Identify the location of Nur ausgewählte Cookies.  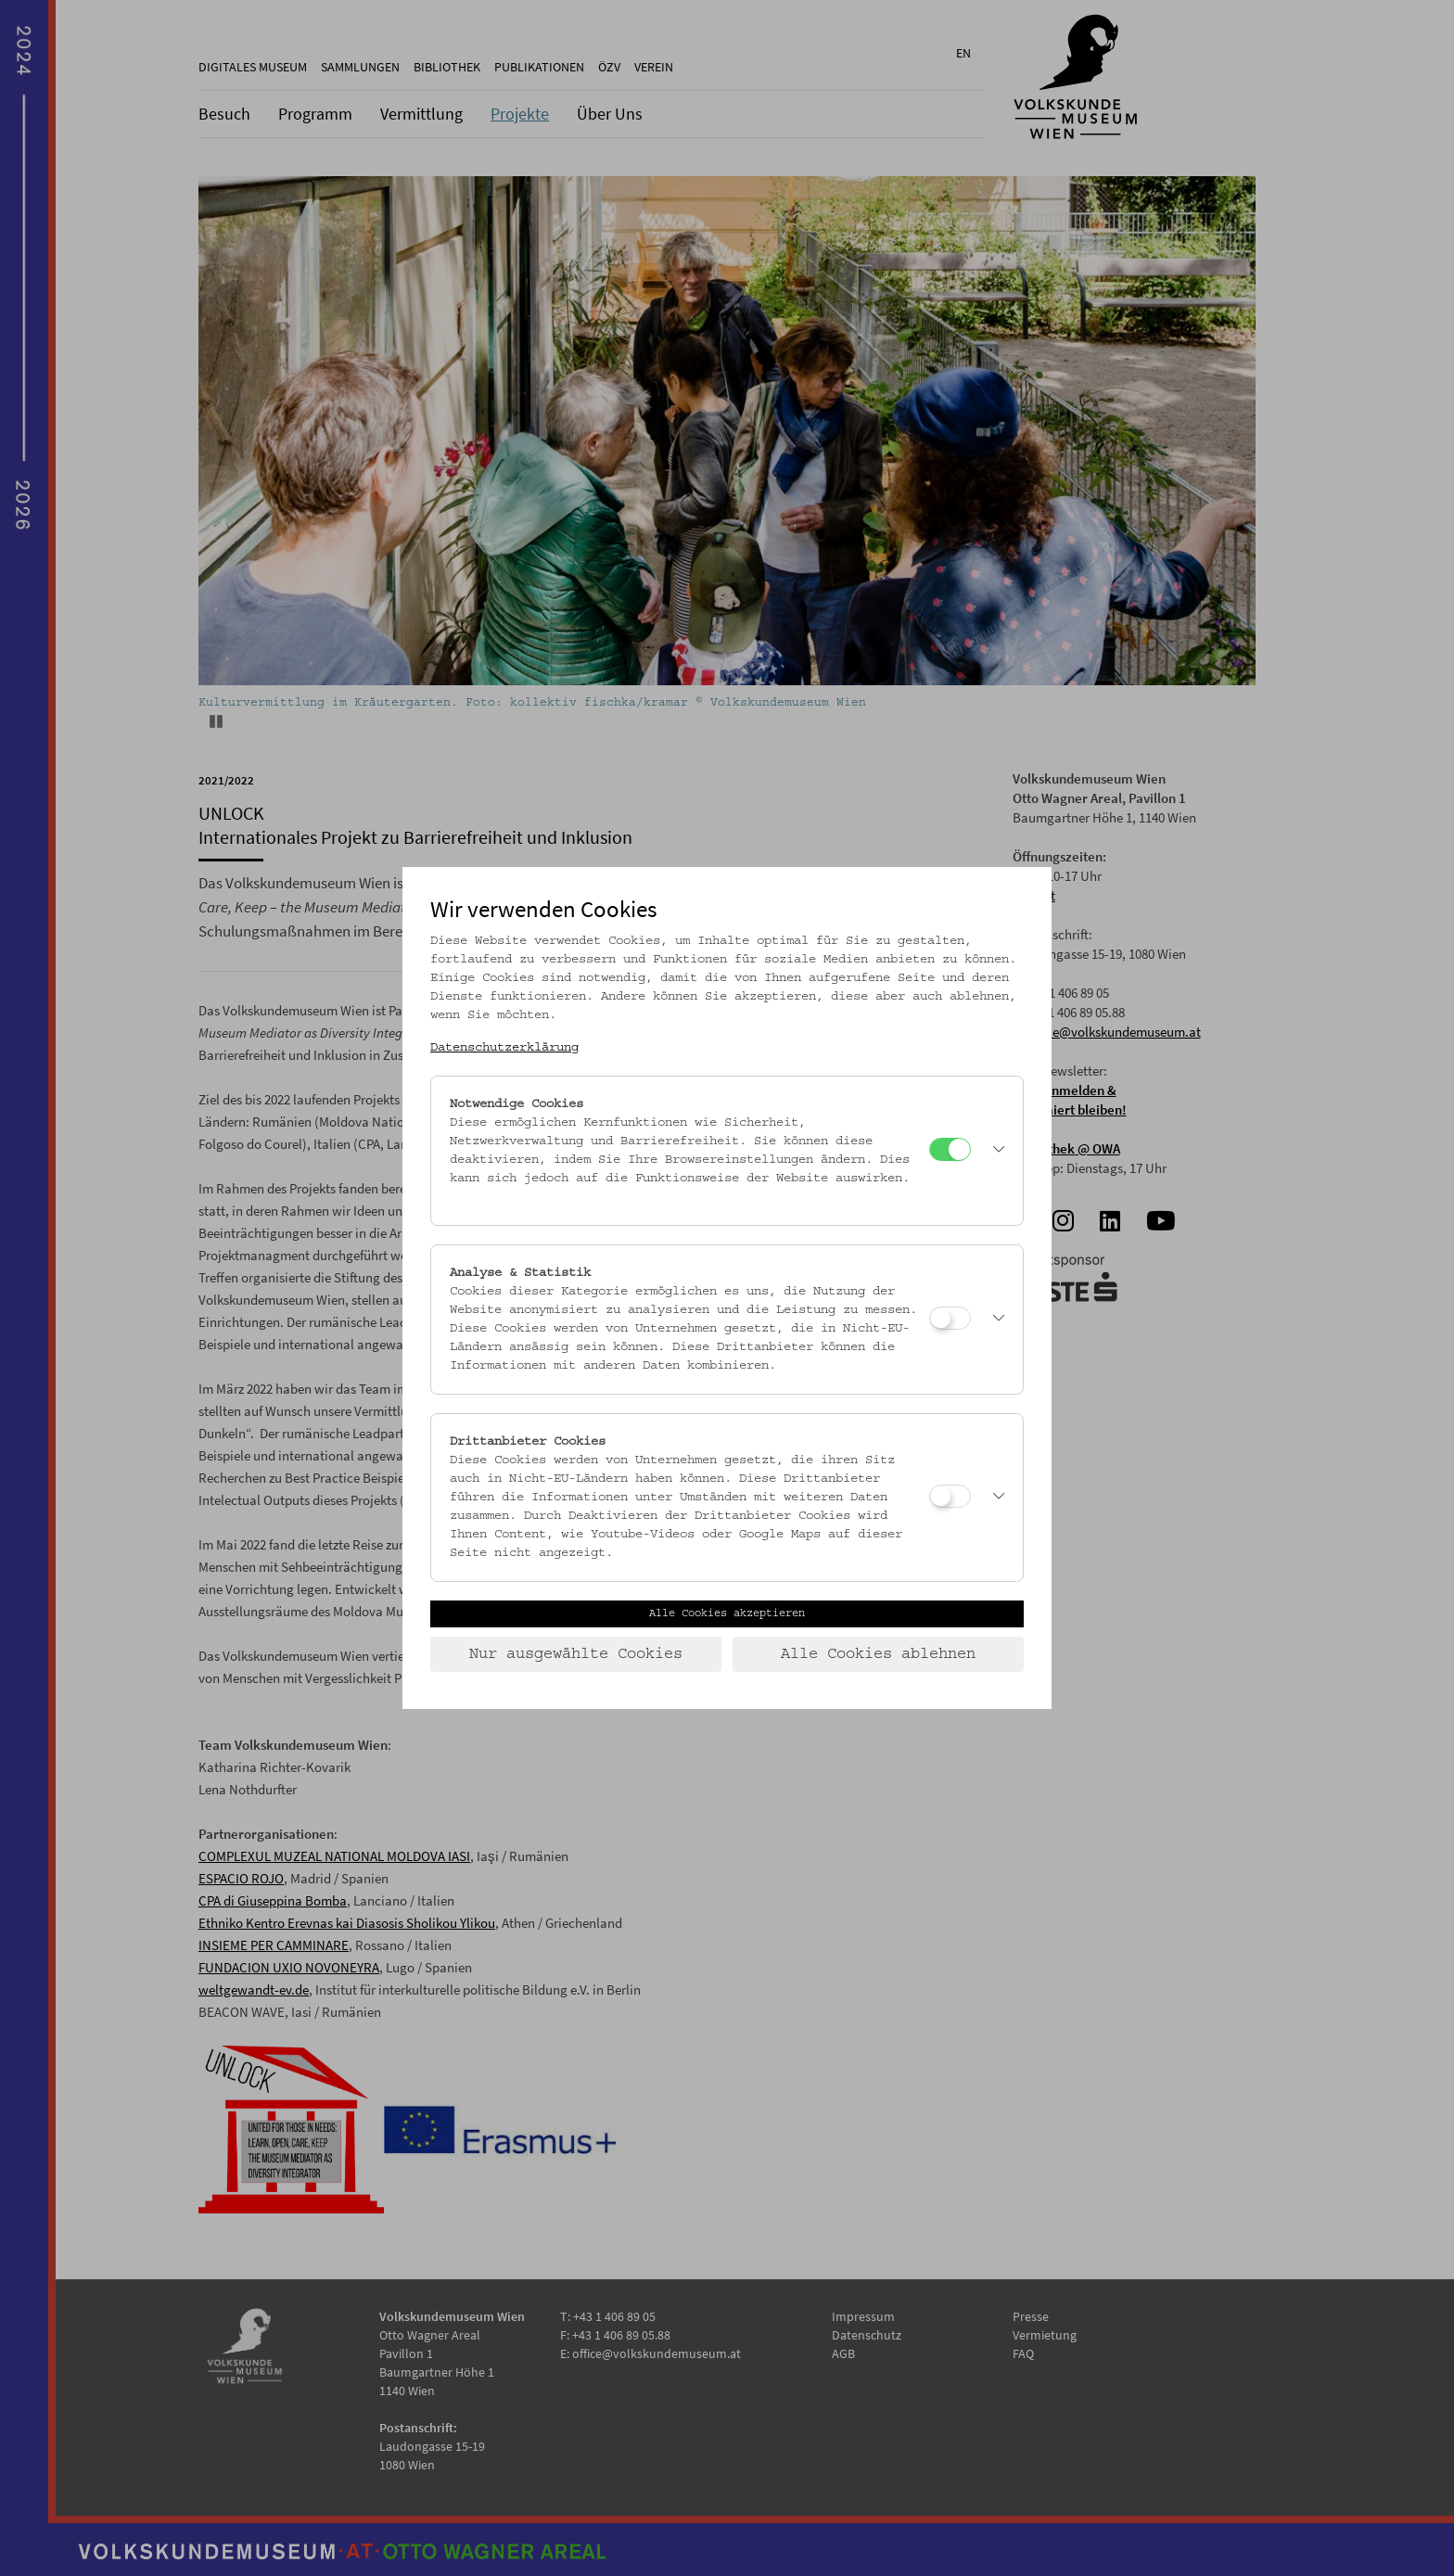
(575, 1654).